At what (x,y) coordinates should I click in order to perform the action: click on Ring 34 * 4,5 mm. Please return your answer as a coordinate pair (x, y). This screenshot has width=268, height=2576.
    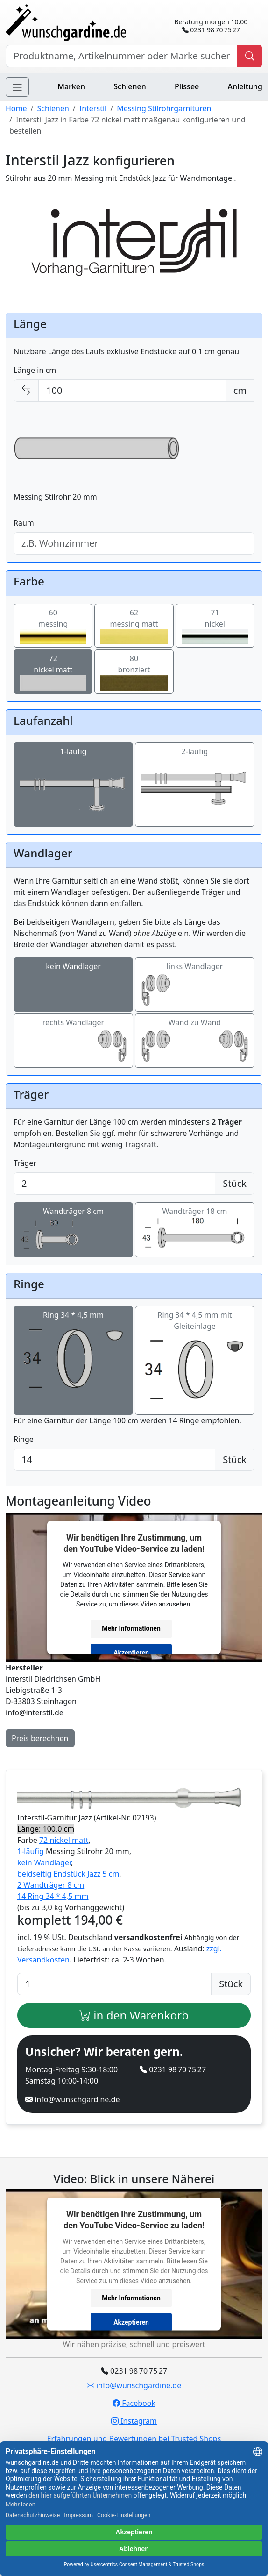
    Looking at the image, I should click on (73, 1355).